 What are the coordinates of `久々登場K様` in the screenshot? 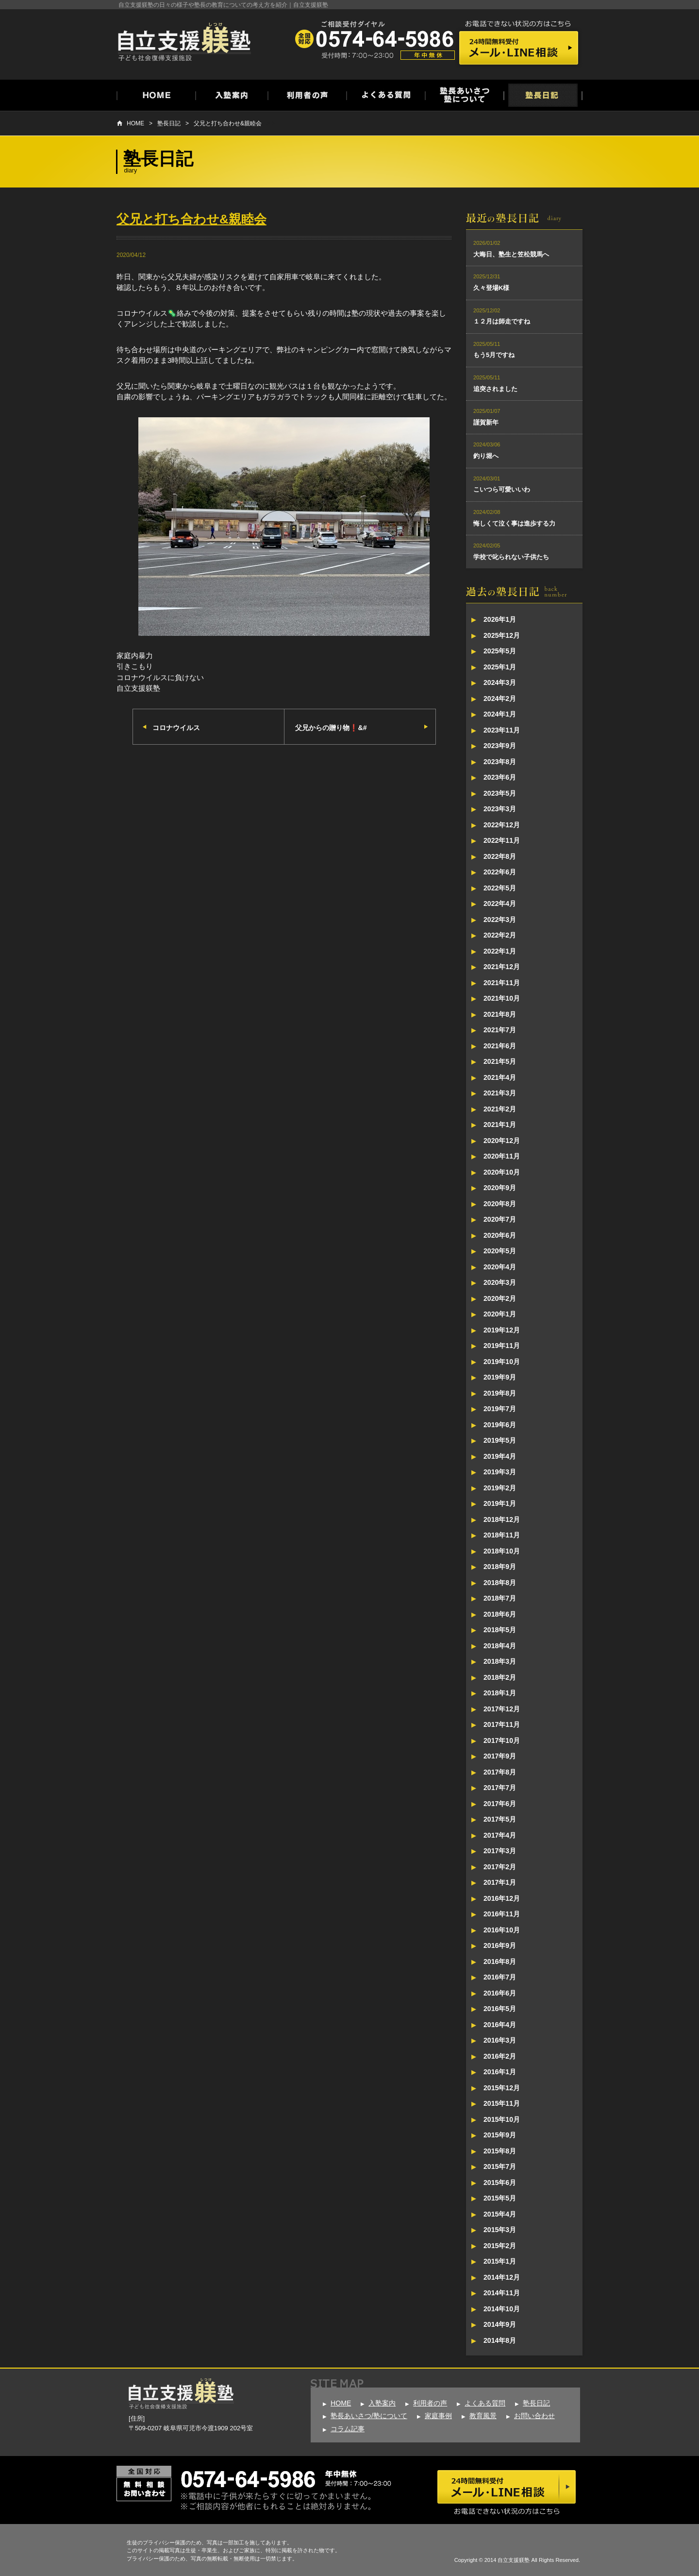 It's located at (491, 287).